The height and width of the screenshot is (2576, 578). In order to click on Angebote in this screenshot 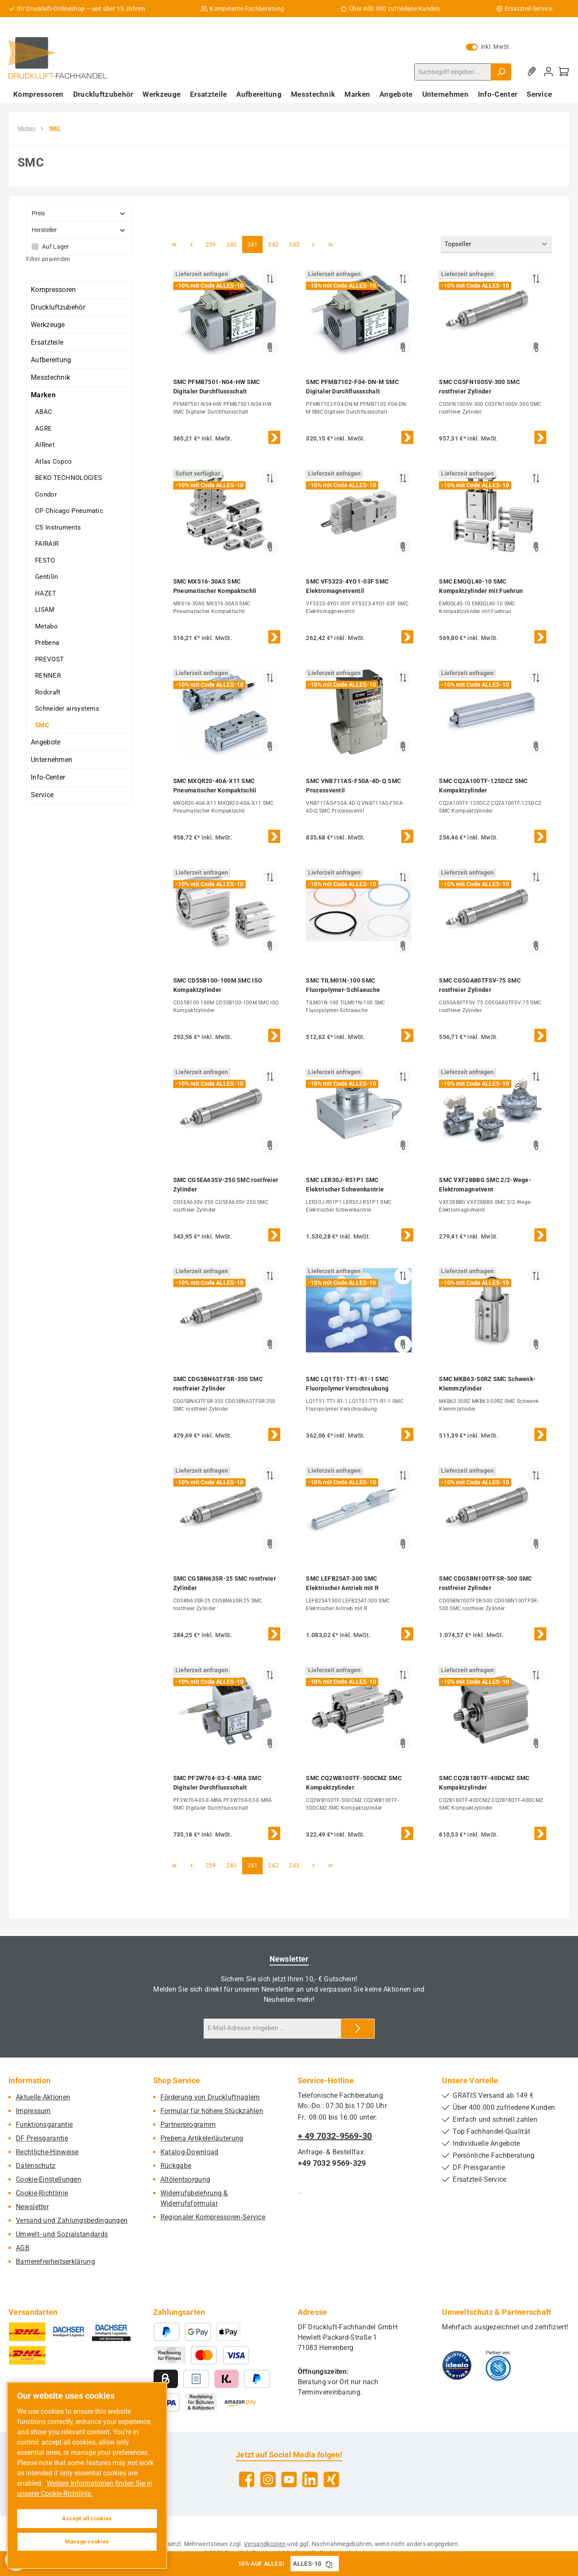, I will do `click(45, 742)`.